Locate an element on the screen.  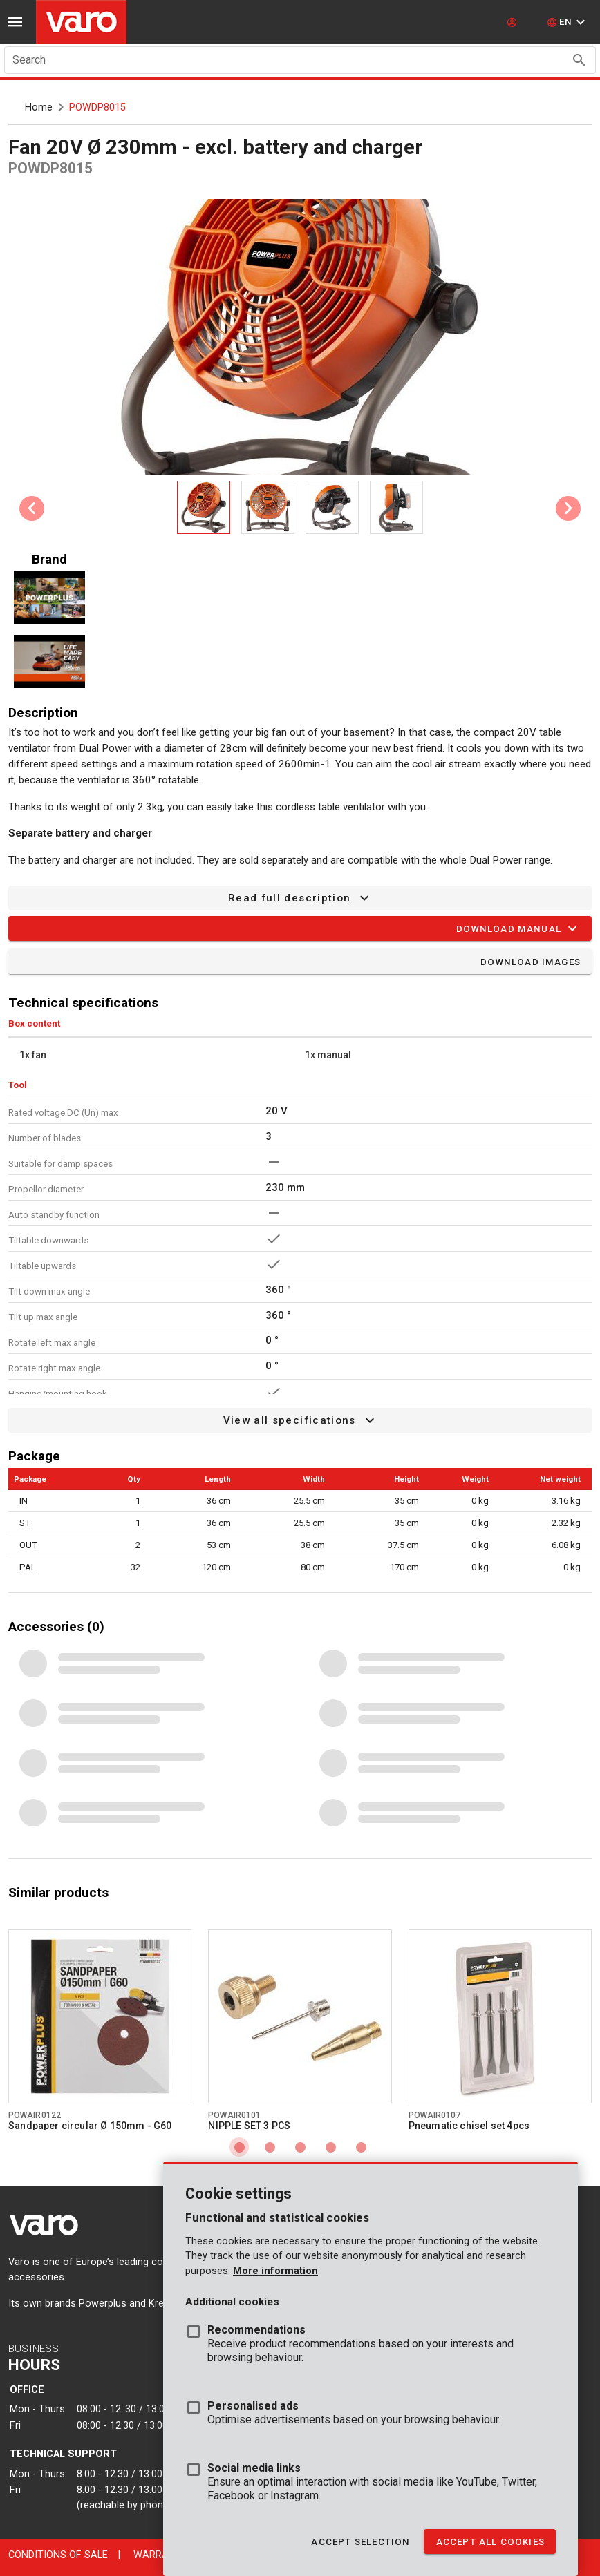
[Go to product powair0101] is located at coordinates (299, 2016).